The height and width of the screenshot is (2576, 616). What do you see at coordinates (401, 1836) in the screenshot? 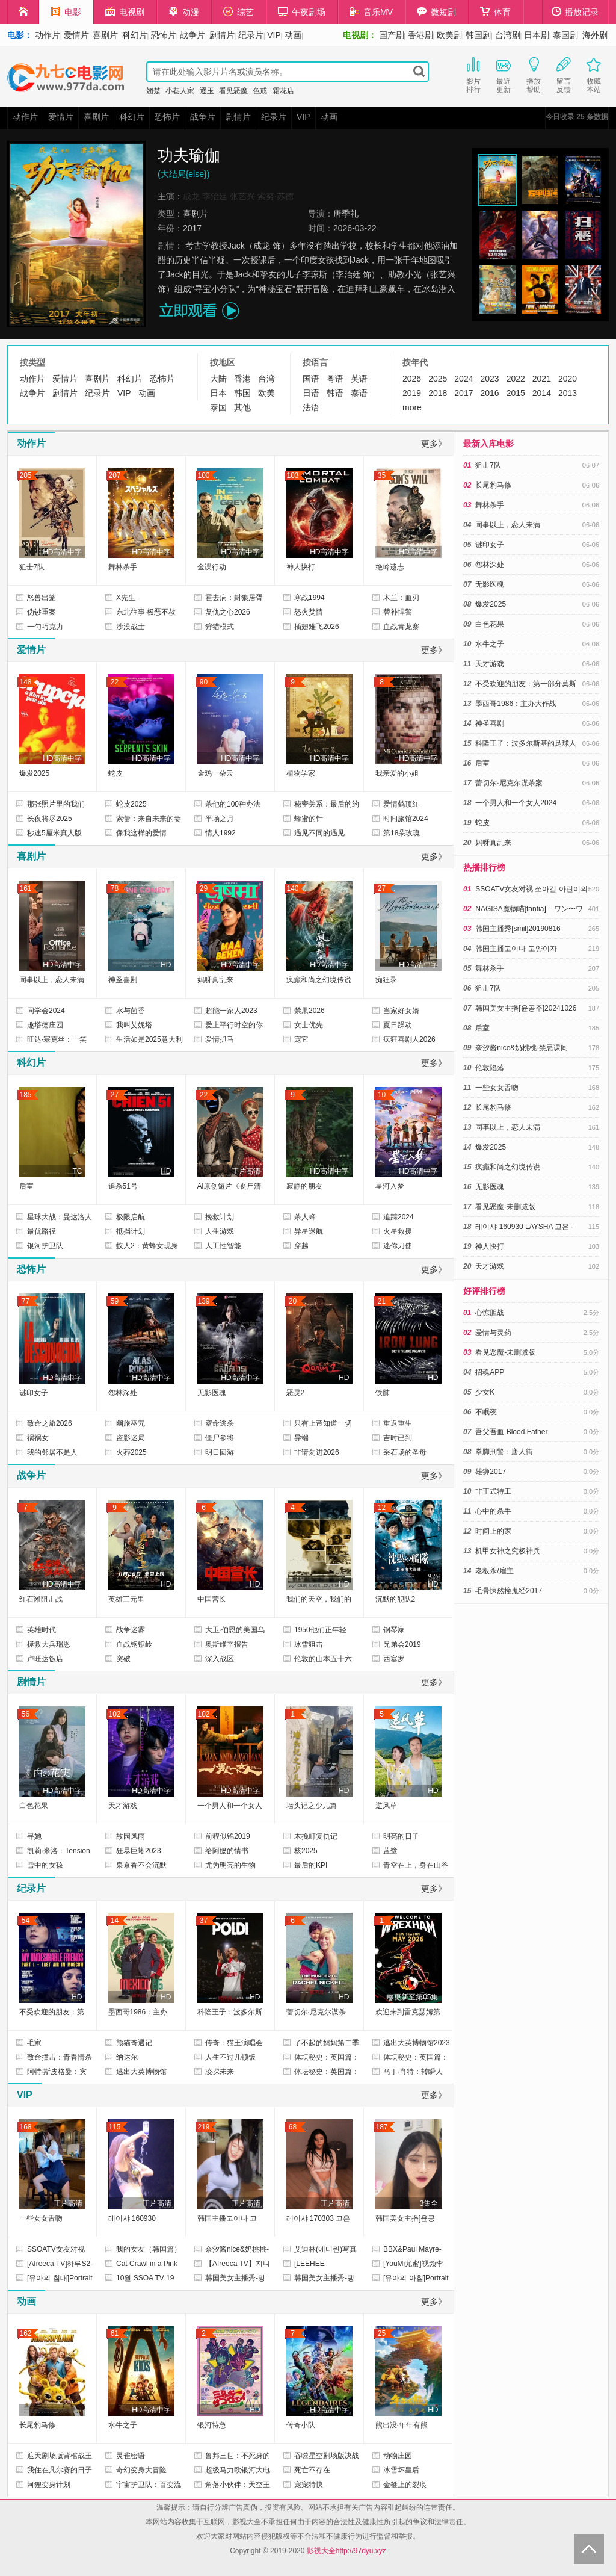
I see `明亮的日子` at bounding box center [401, 1836].